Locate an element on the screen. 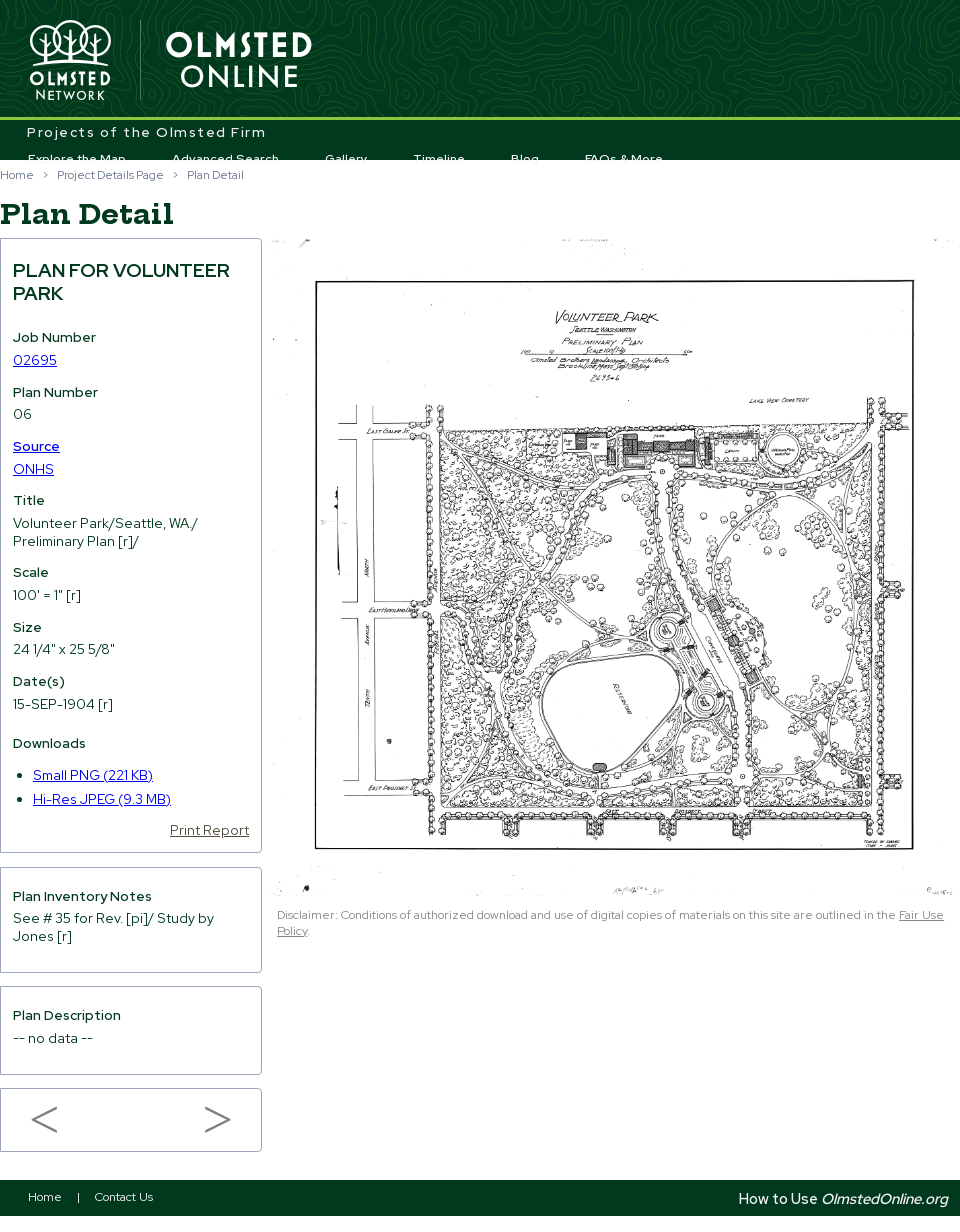  Hi-Res JPEG (9.3 MB) is located at coordinates (102, 799).